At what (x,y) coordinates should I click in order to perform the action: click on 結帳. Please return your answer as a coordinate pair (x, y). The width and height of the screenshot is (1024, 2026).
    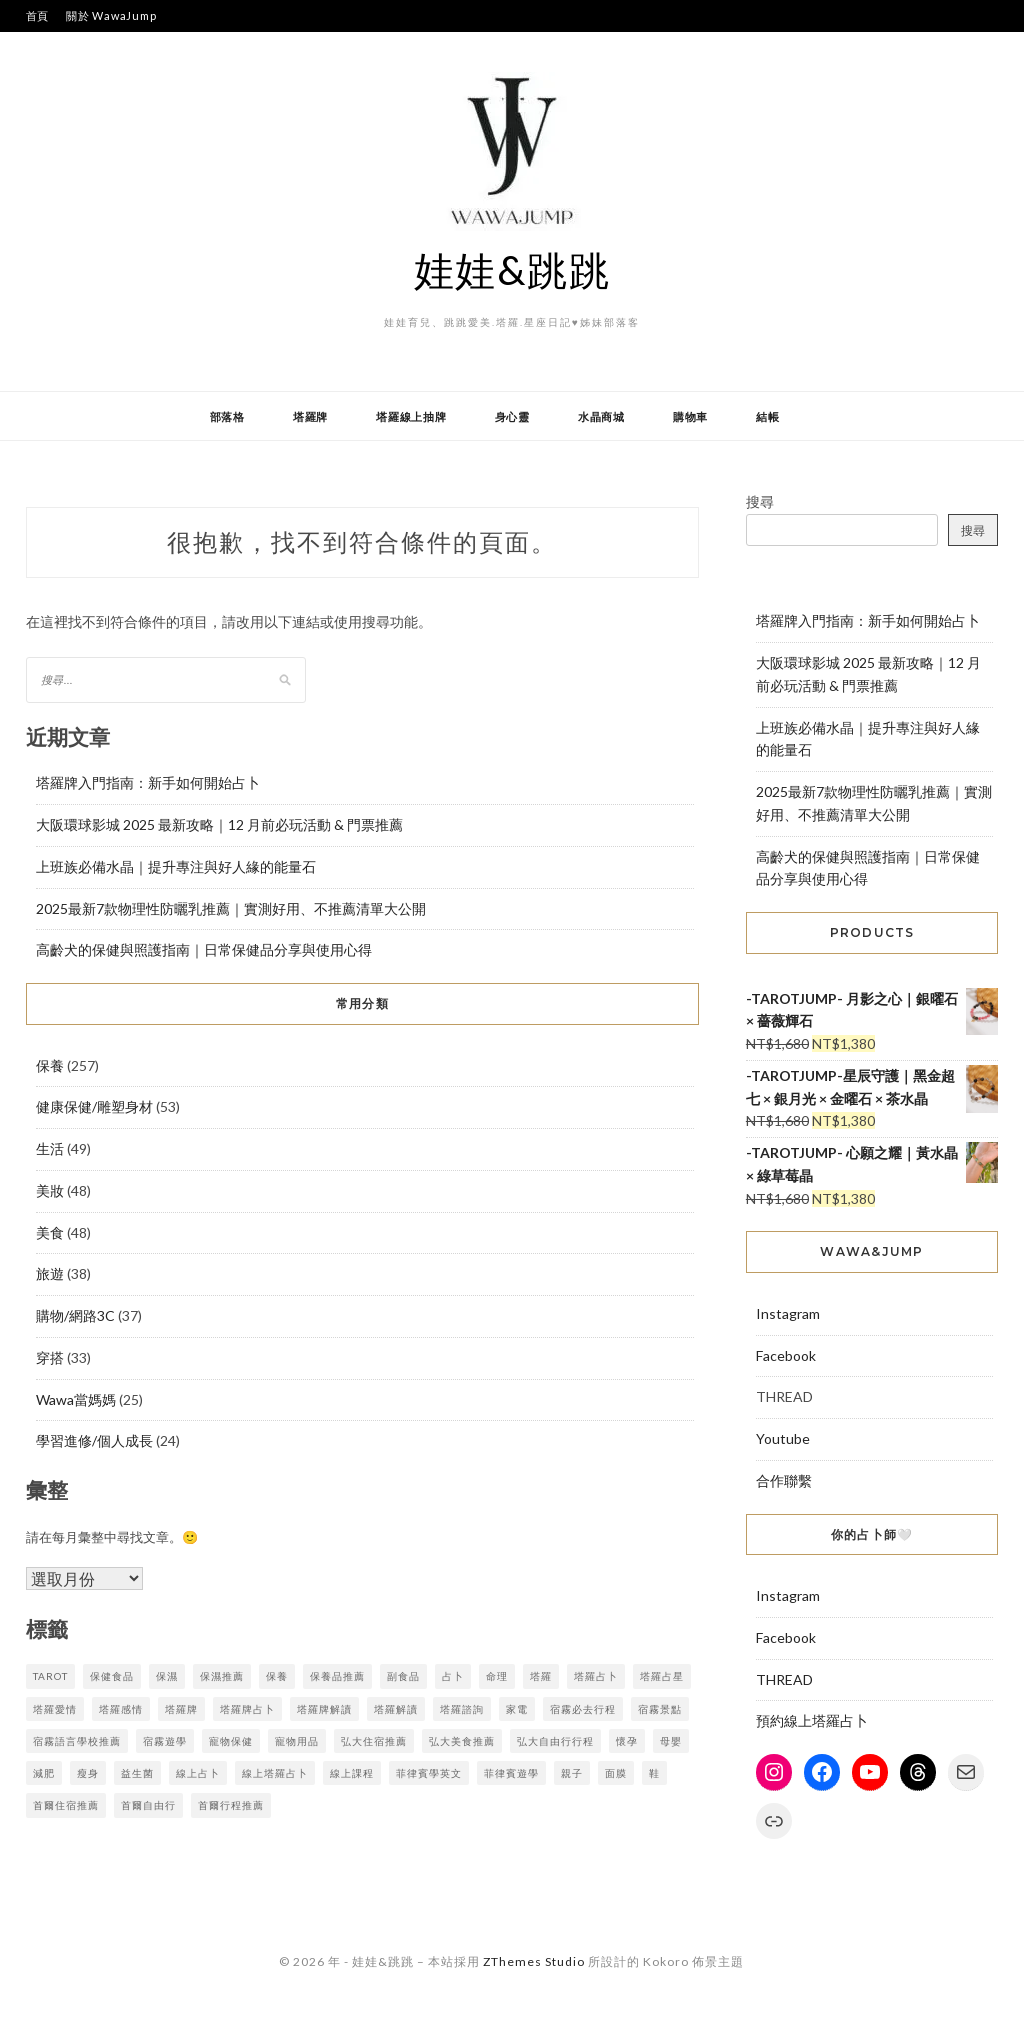
    Looking at the image, I should click on (768, 416).